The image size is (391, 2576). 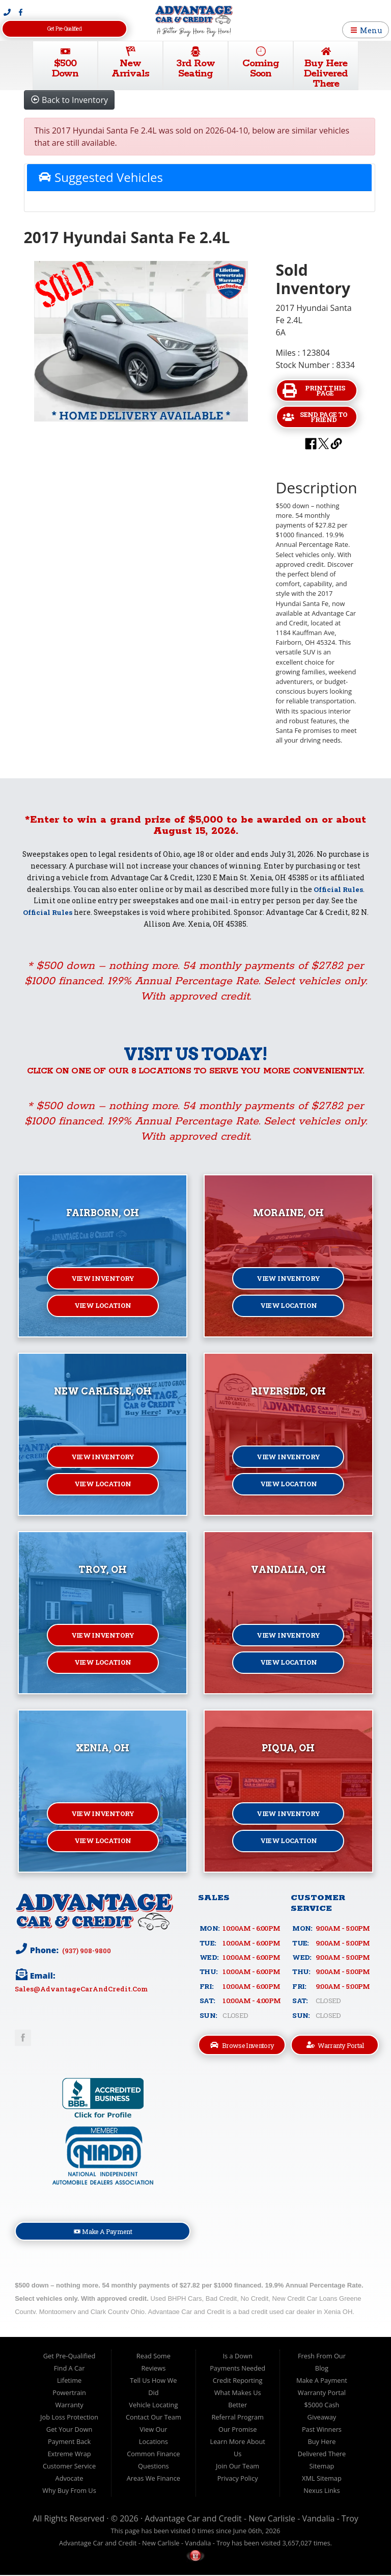 What do you see at coordinates (237, 2479) in the screenshot?
I see `Privacy Policy` at bounding box center [237, 2479].